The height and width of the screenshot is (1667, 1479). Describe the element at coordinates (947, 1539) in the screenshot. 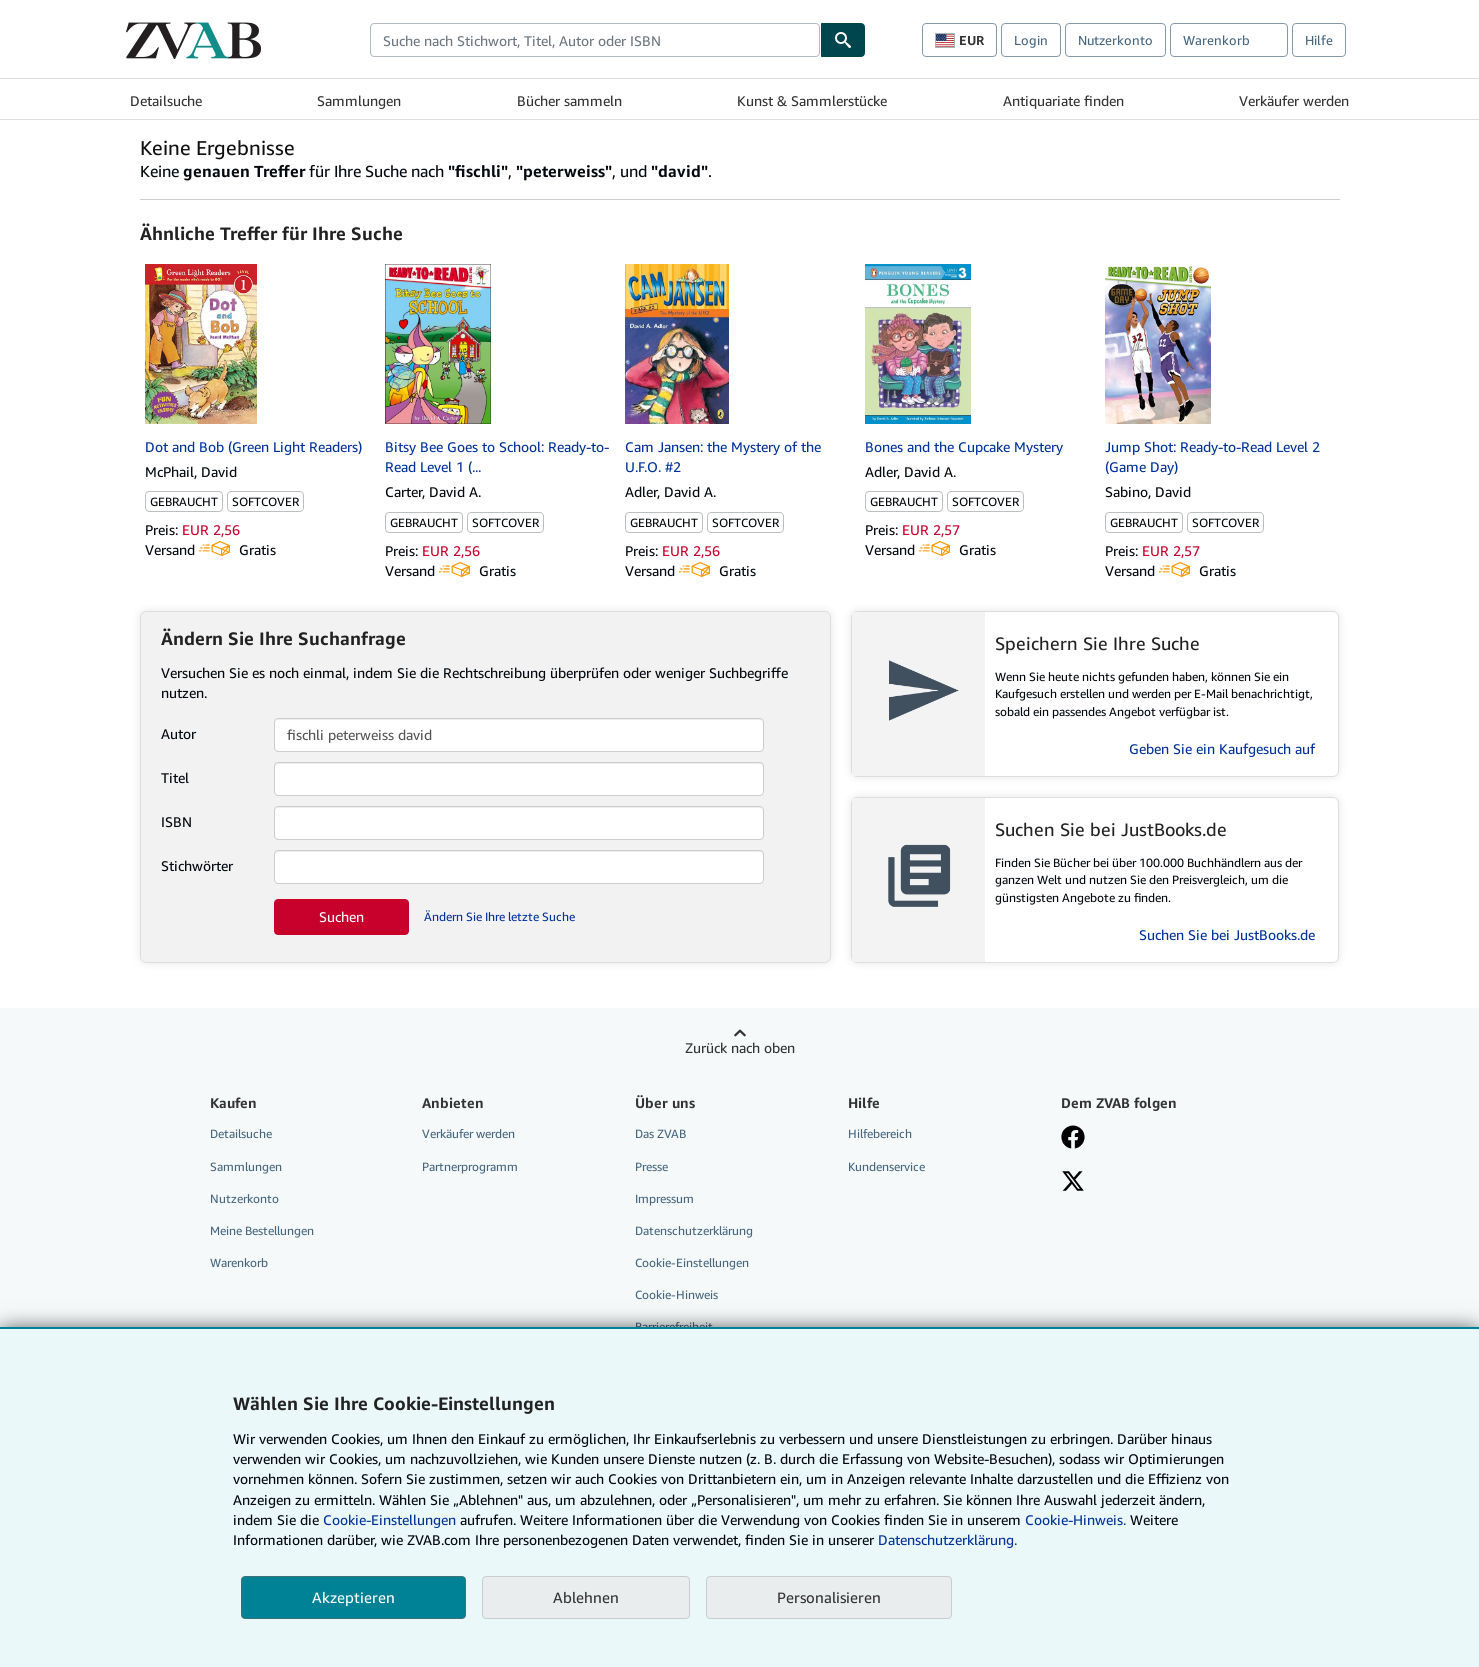

I see `Datenschutzerklärung.` at that location.